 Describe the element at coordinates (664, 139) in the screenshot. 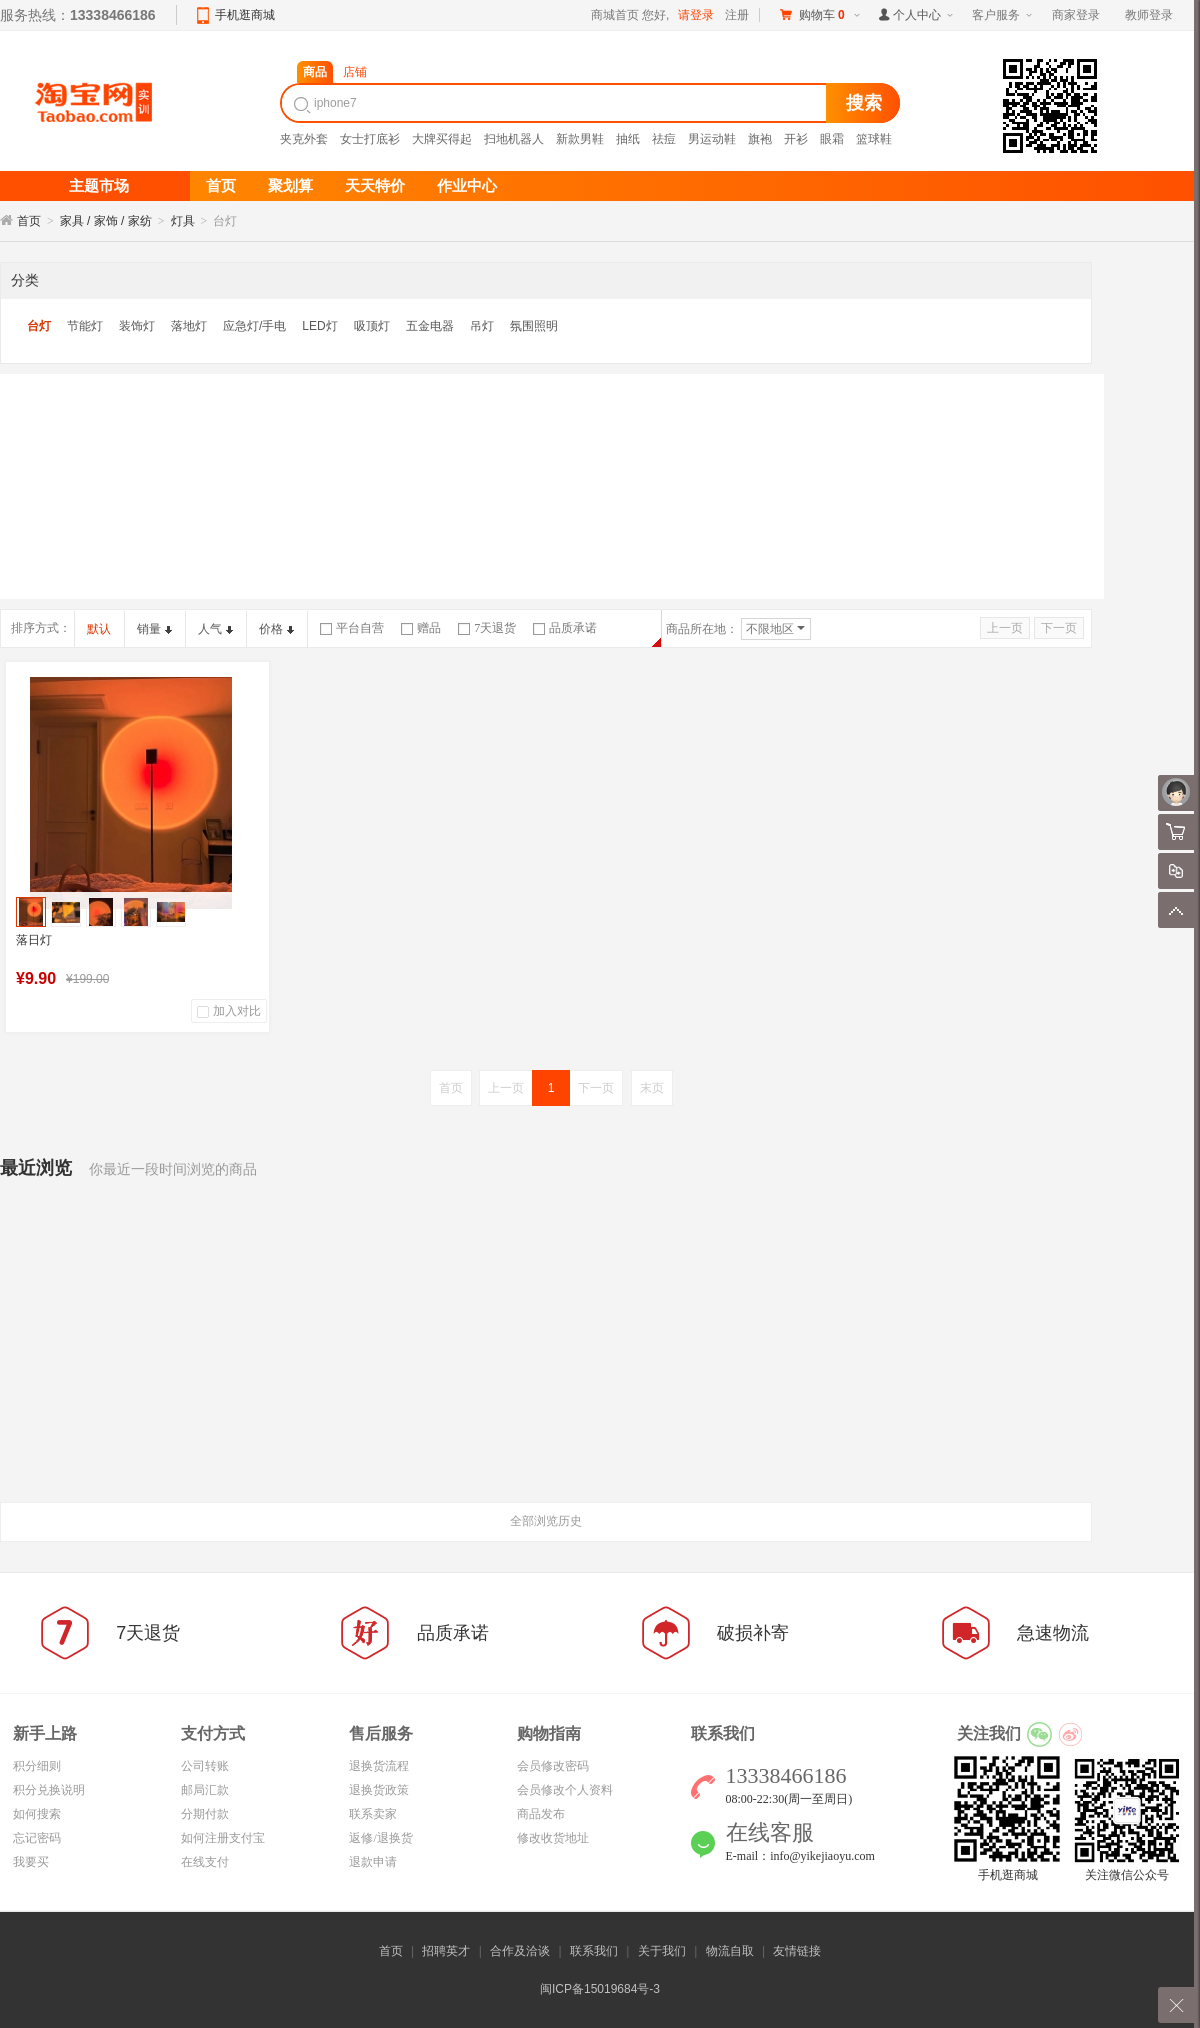

I see `祛痘` at that location.